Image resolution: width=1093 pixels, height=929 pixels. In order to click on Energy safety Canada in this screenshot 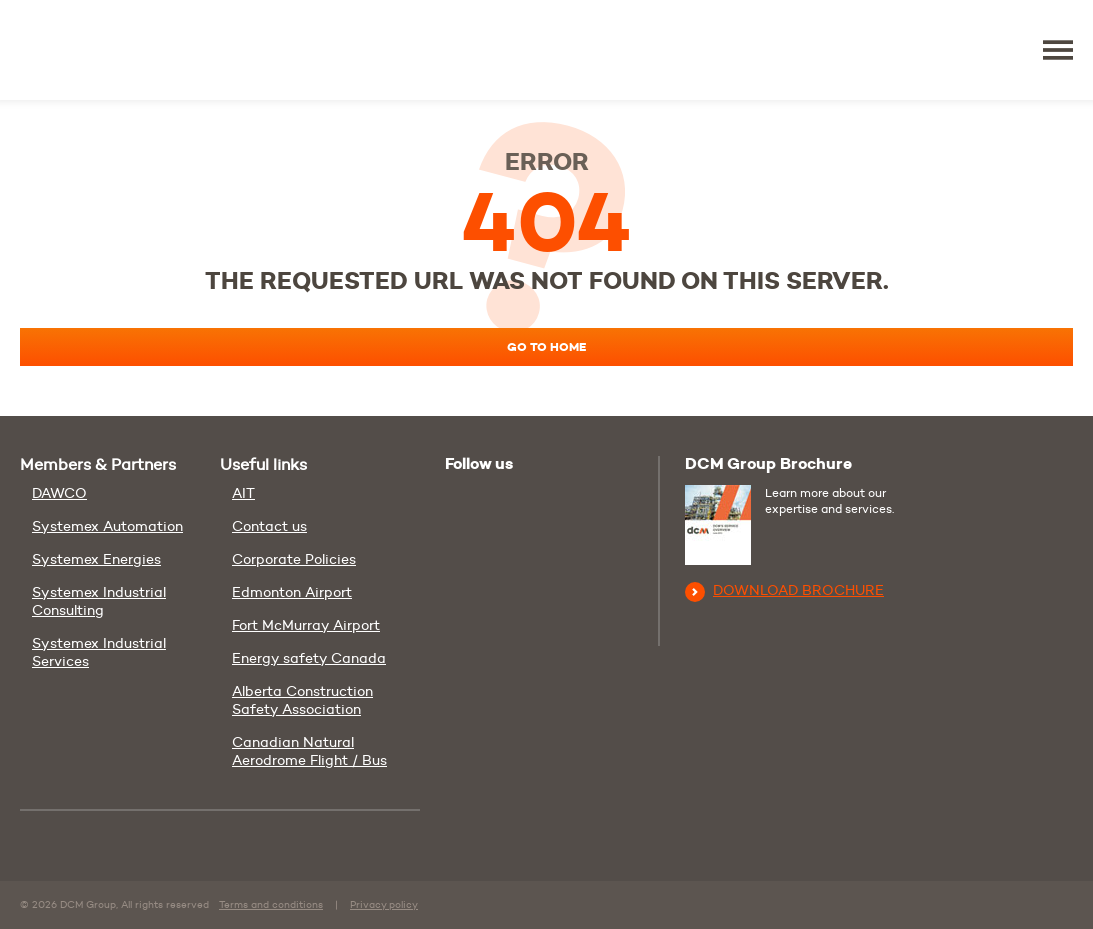, I will do `click(309, 658)`.